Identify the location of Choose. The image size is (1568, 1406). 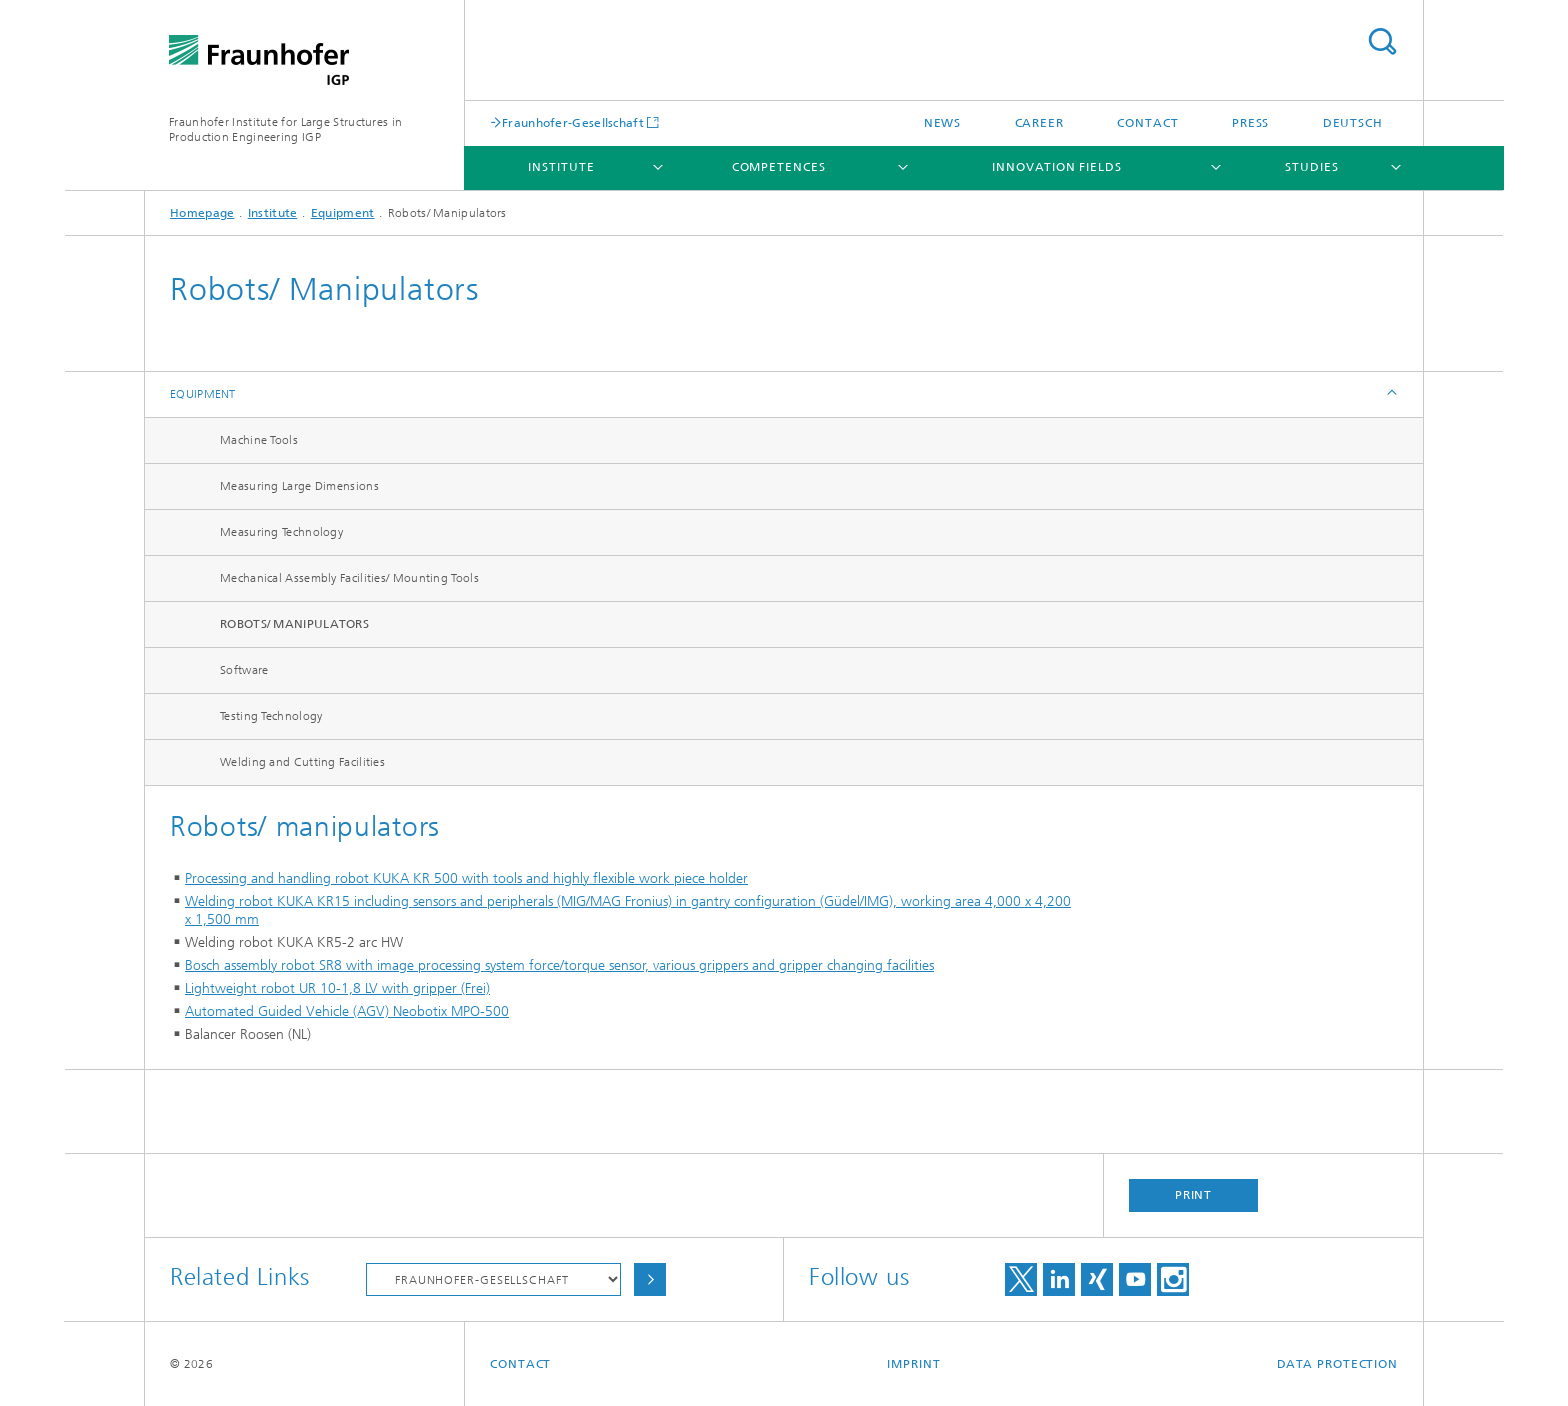
(650, 1279).